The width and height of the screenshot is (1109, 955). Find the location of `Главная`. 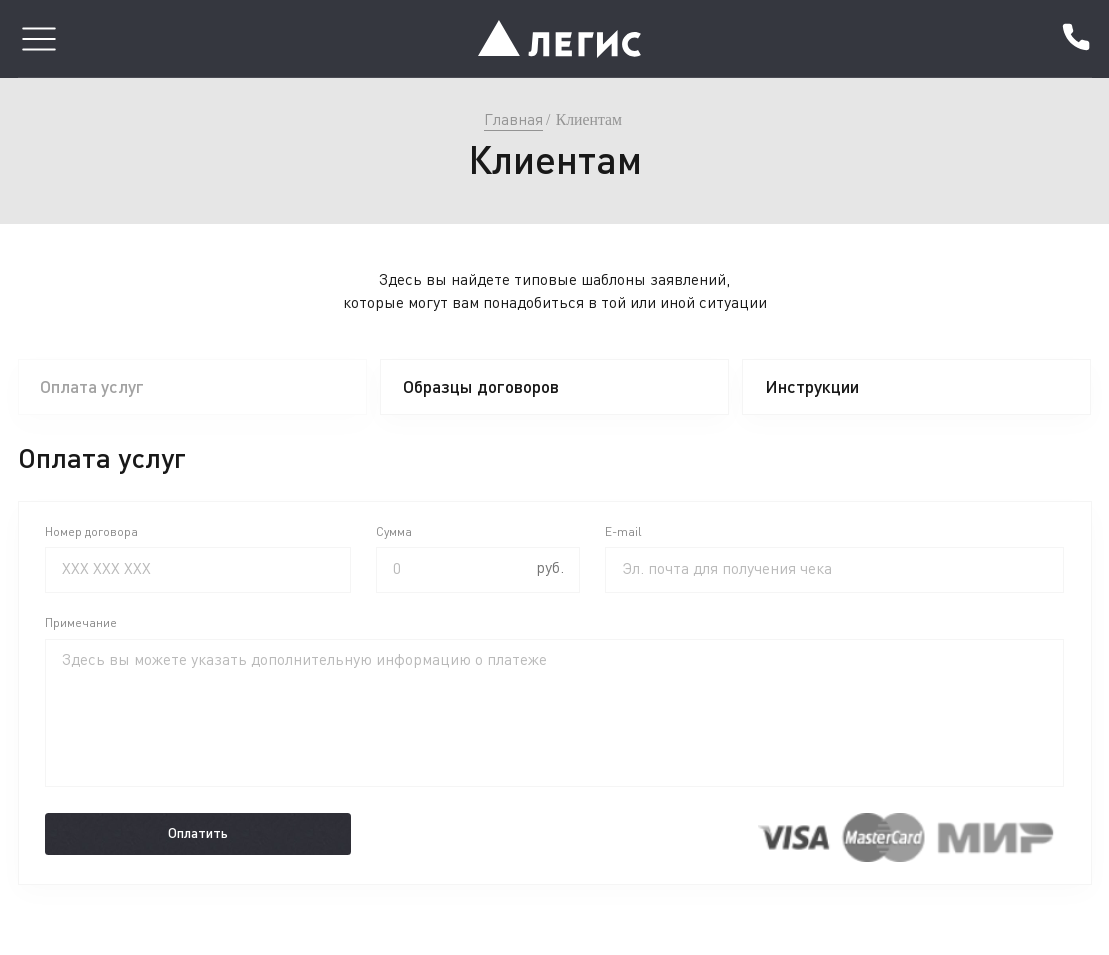

Главная is located at coordinates (513, 119).